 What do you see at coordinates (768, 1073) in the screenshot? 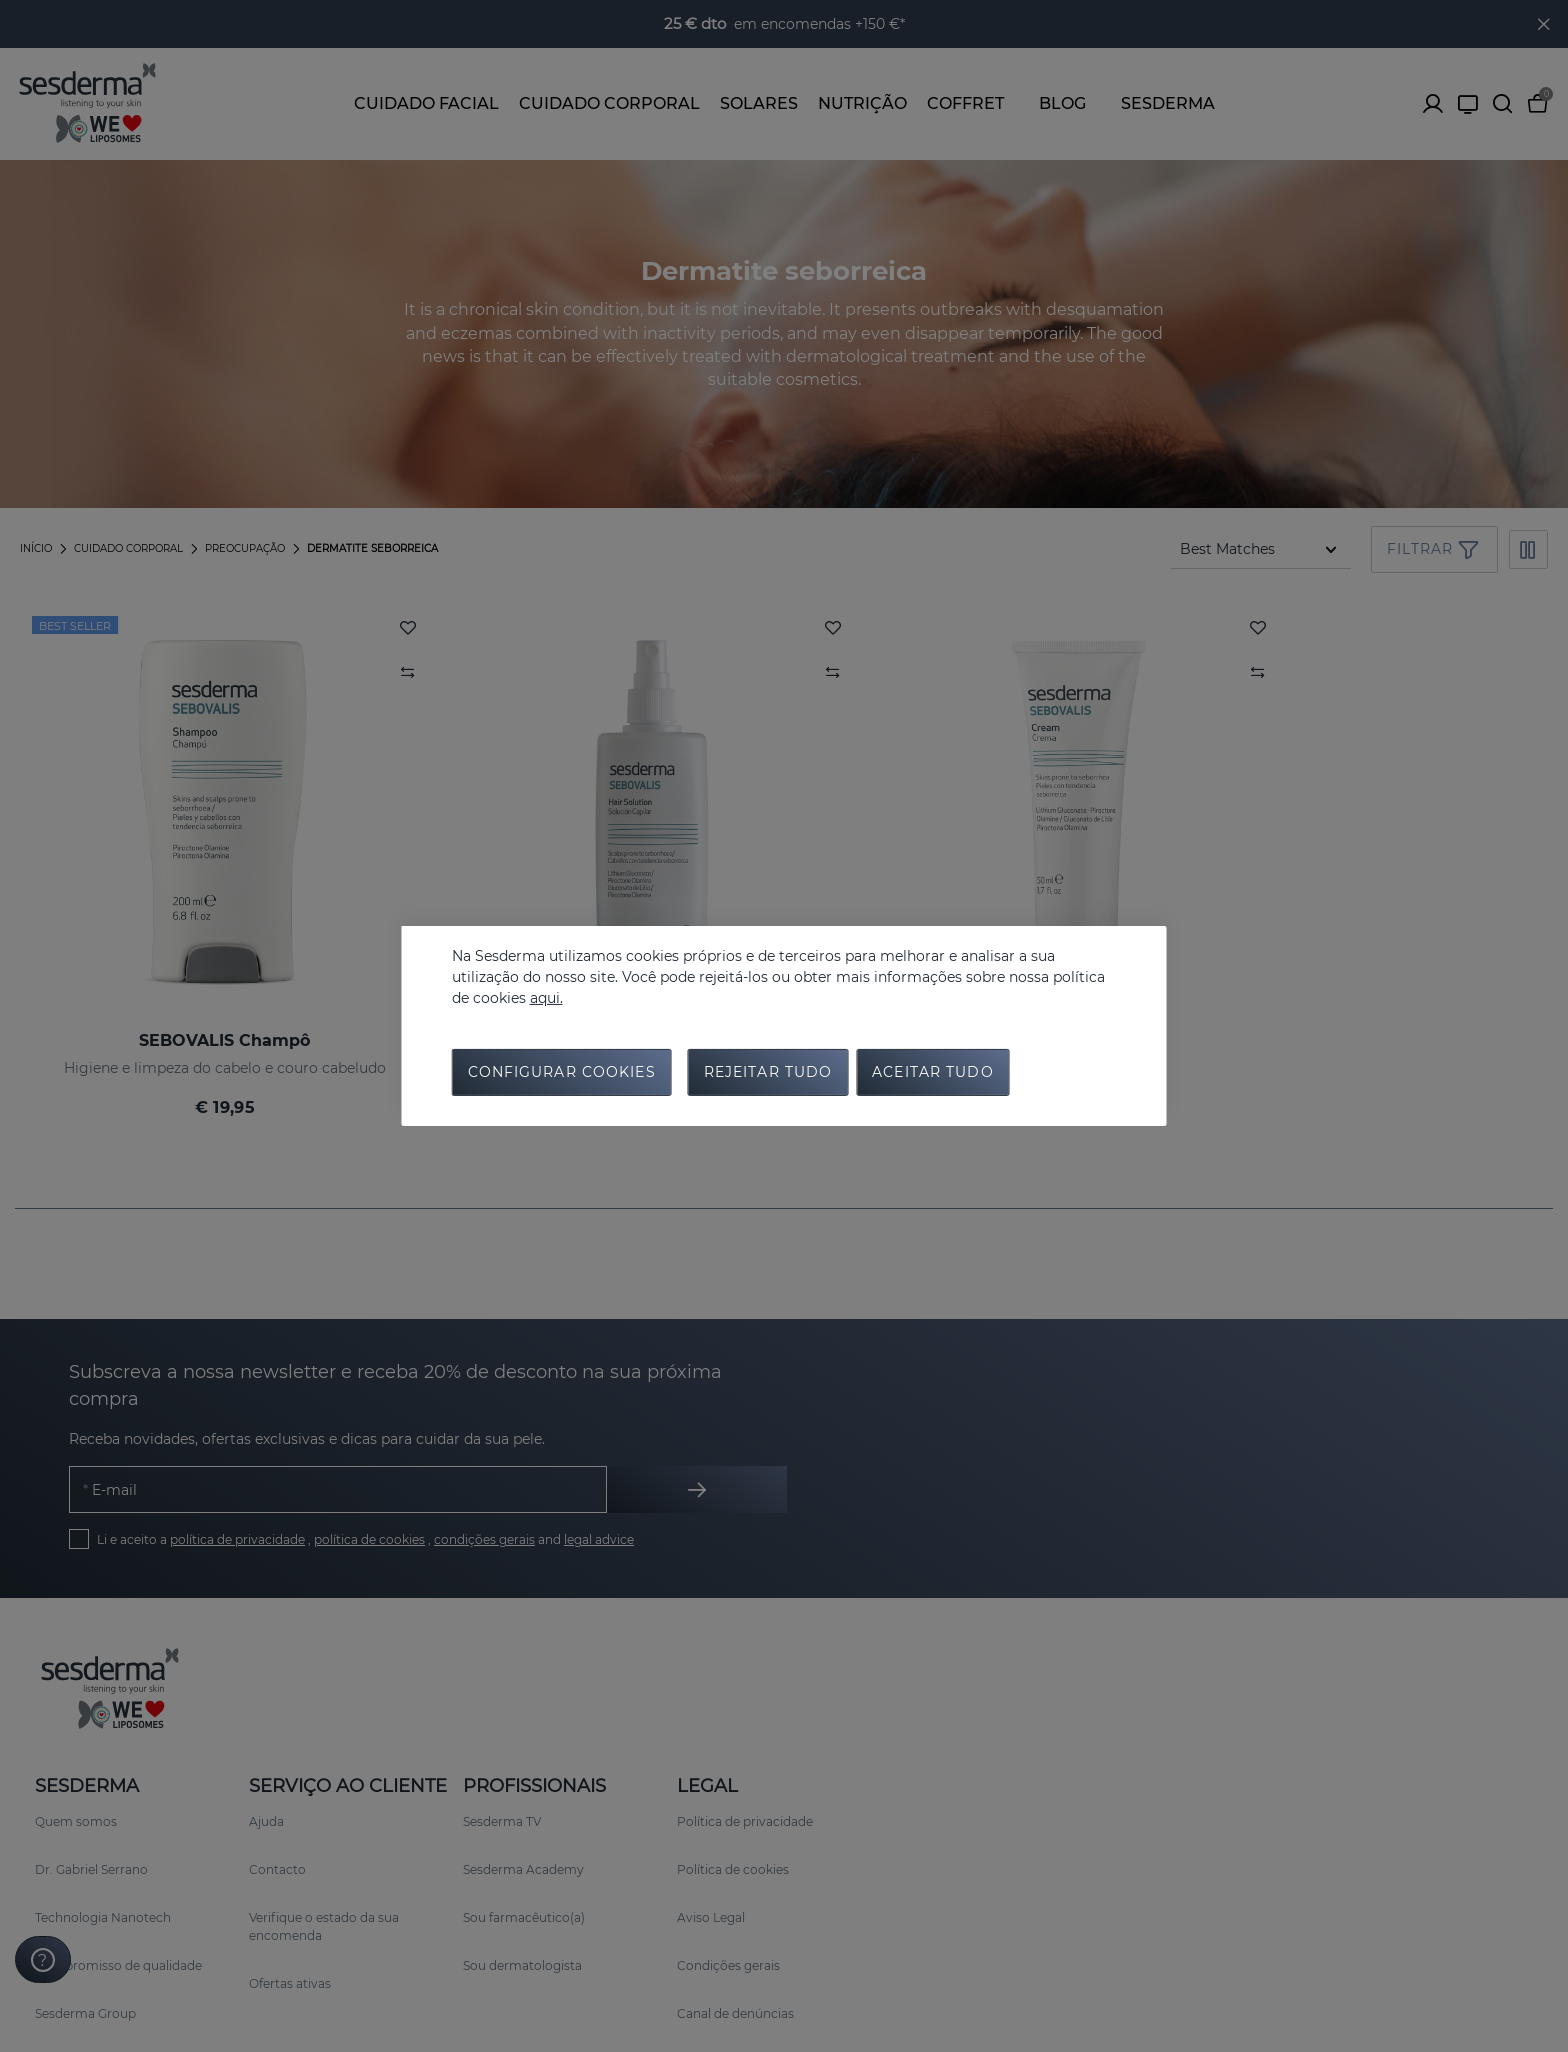
I see `Rejeitar tudo` at bounding box center [768, 1073].